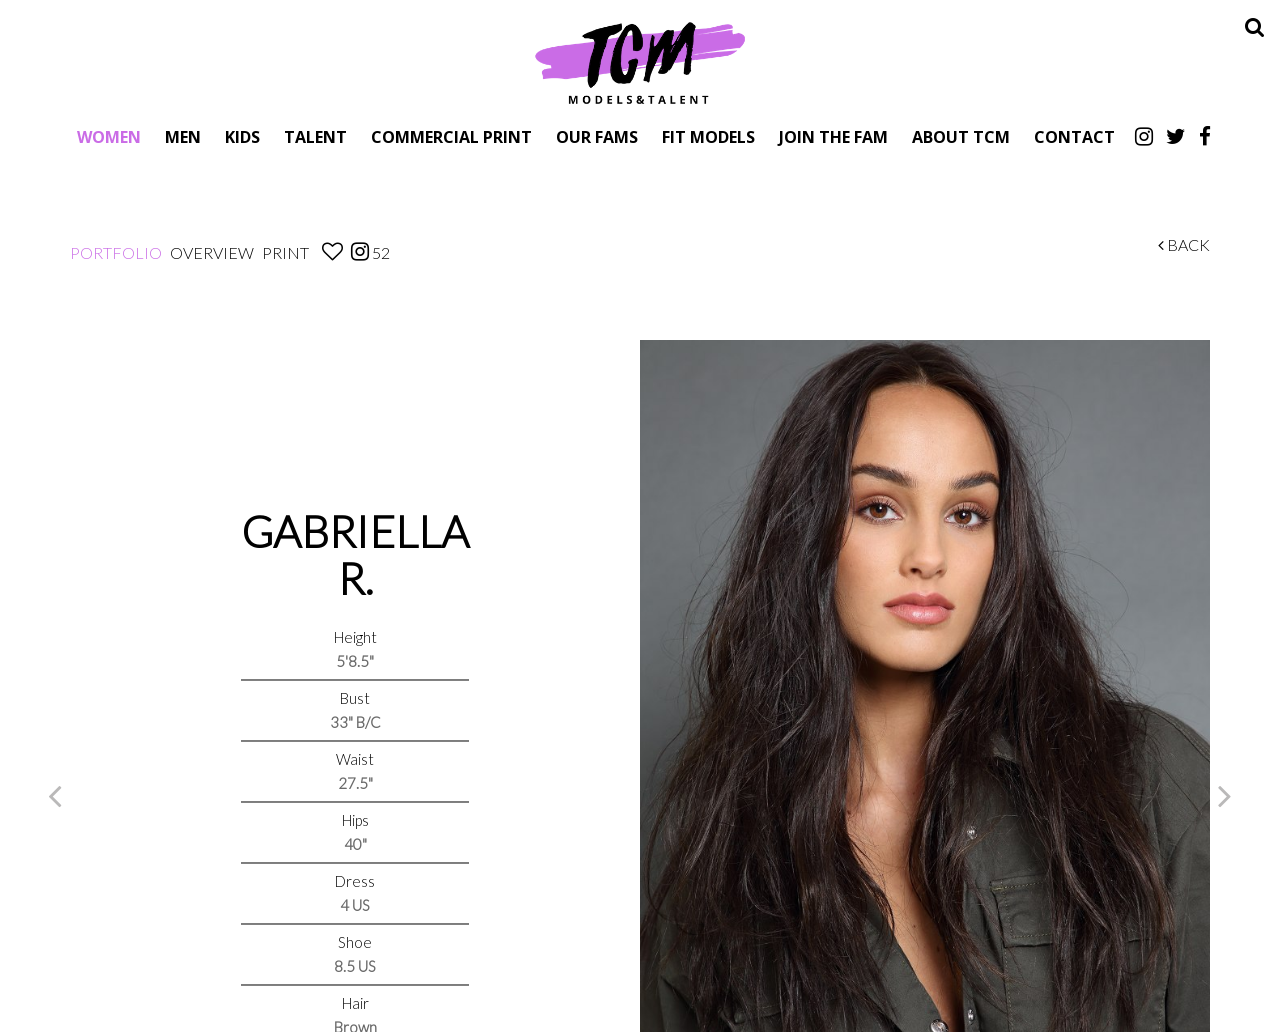  What do you see at coordinates (708, 136) in the screenshot?
I see `Fit Models` at bounding box center [708, 136].